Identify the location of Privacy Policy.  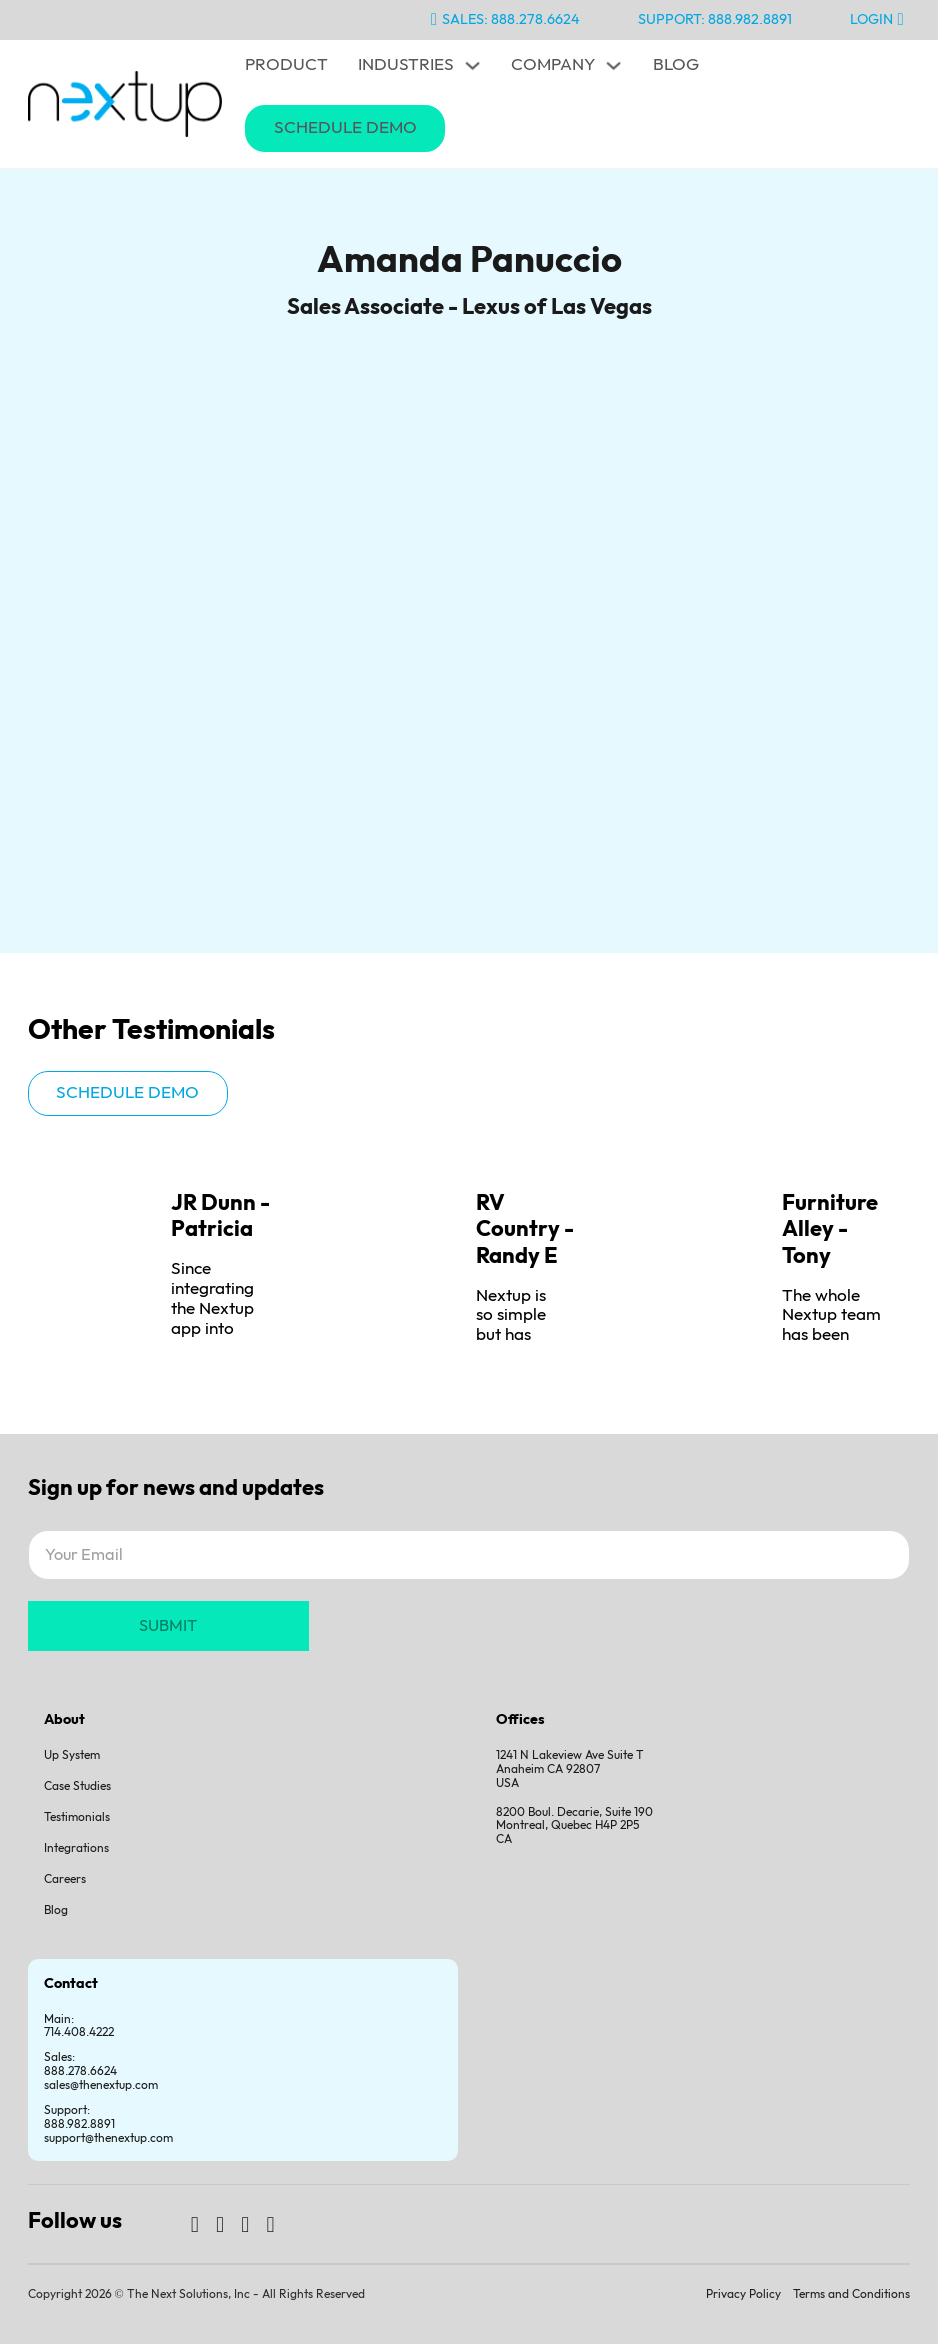
(743, 2294).